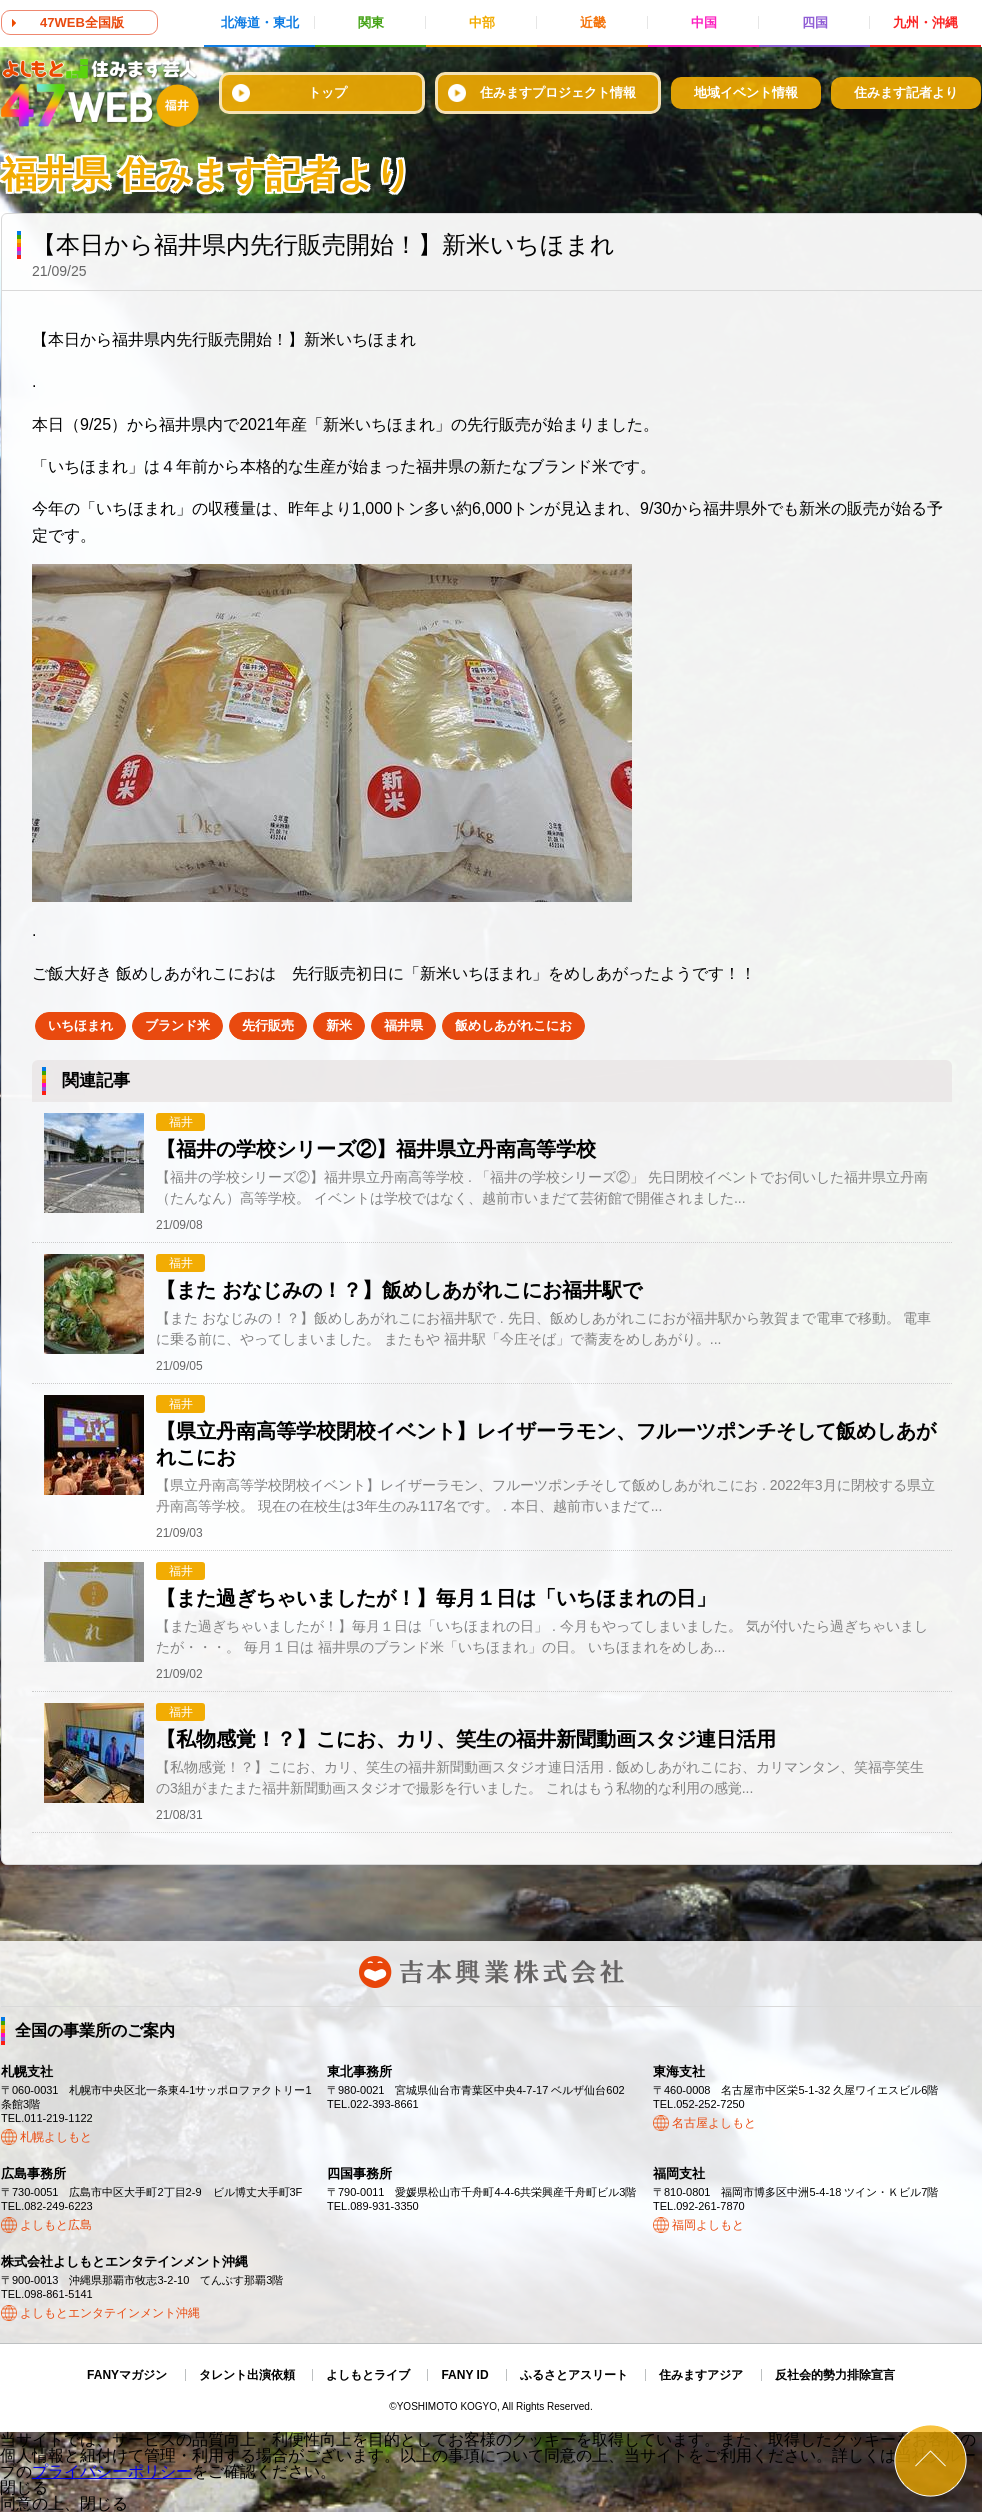  What do you see at coordinates (247, 2375) in the screenshot?
I see `タレント出演依頼` at bounding box center [247, 2375].